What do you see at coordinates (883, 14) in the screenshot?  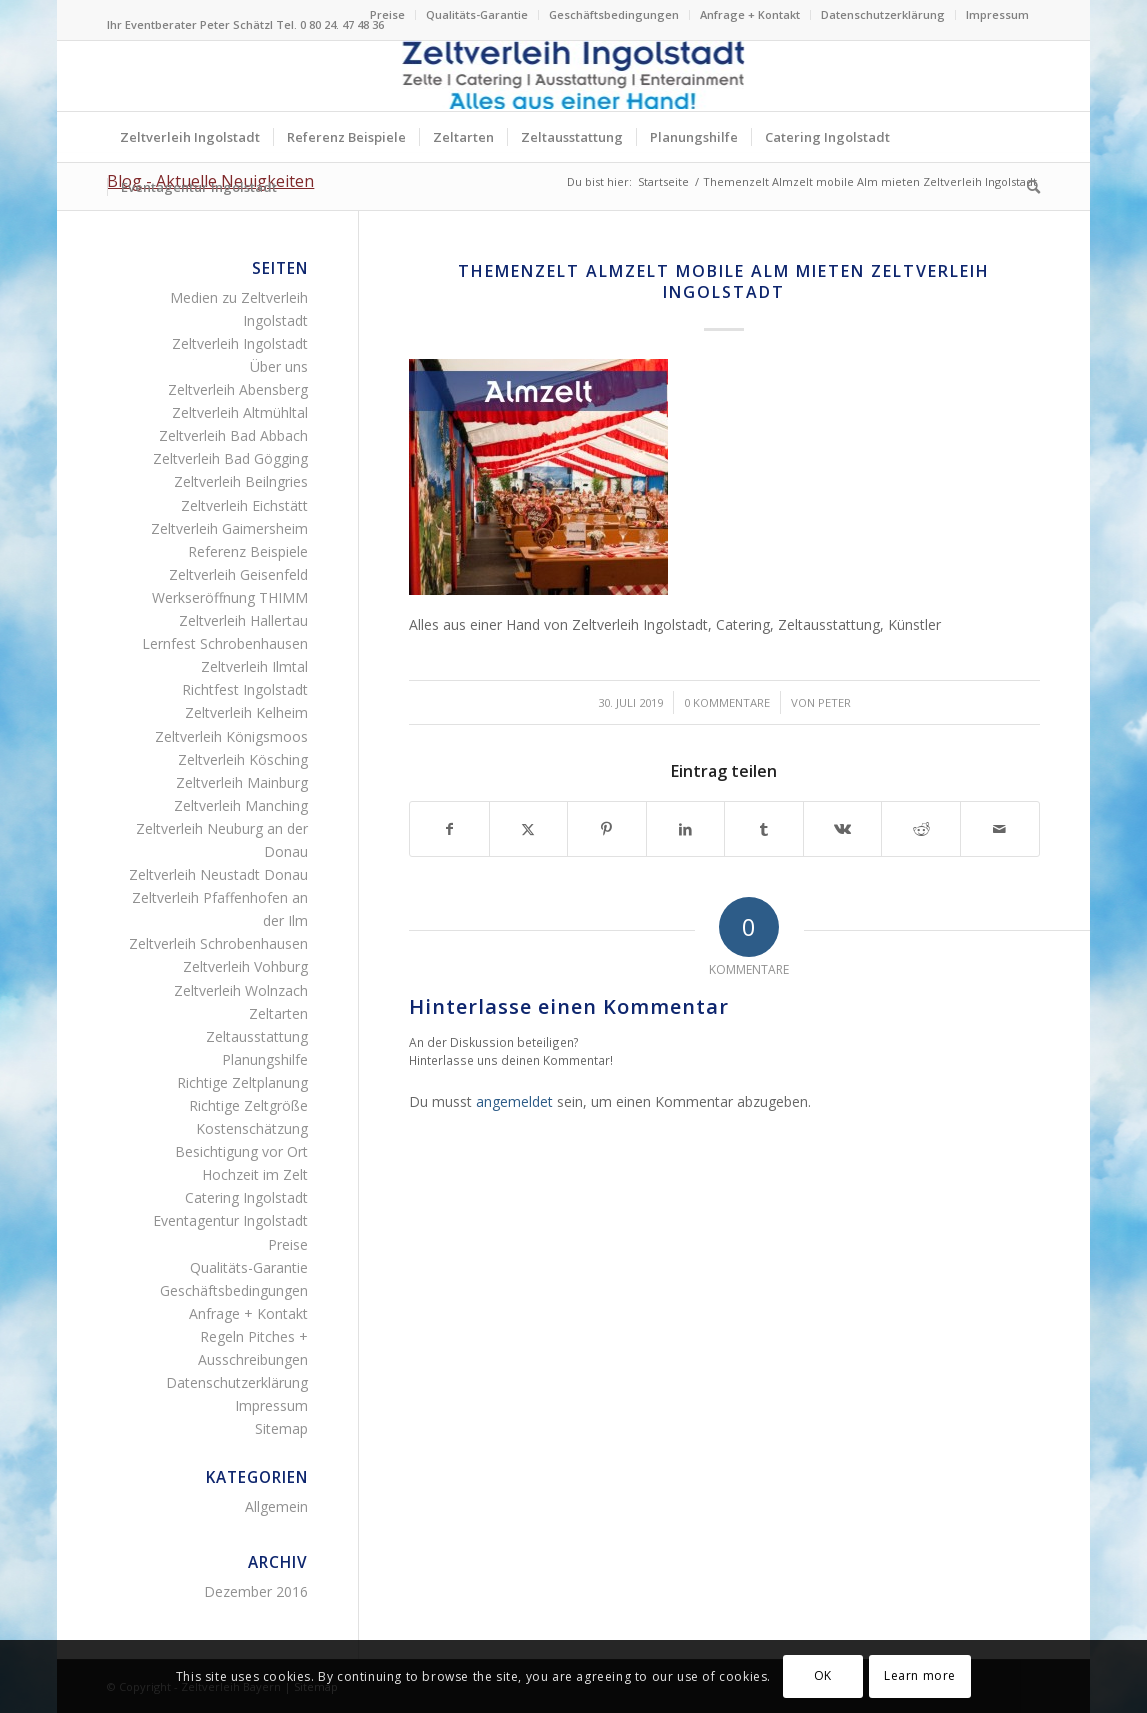 I see `Datenschutzerklärung` at bounding box center [883, 14].